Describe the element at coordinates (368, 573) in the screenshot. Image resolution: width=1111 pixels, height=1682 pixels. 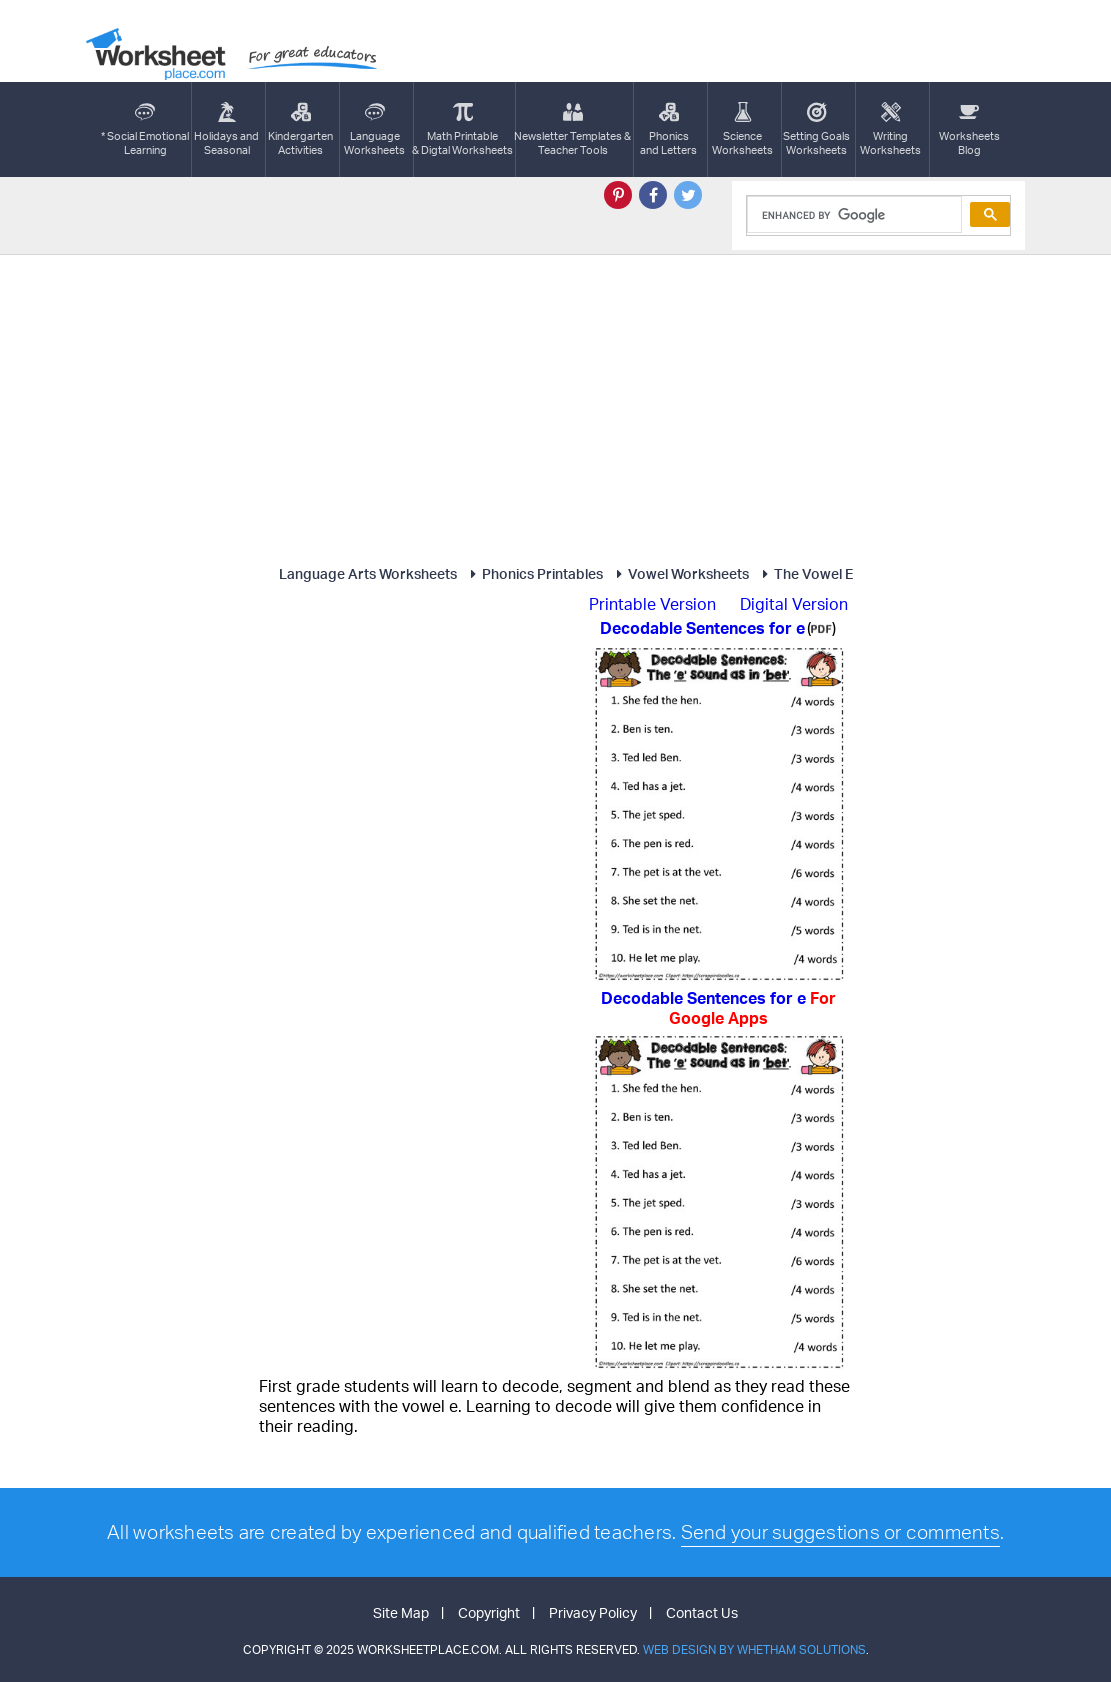
I see `Language Arts Worksheets` at that location.